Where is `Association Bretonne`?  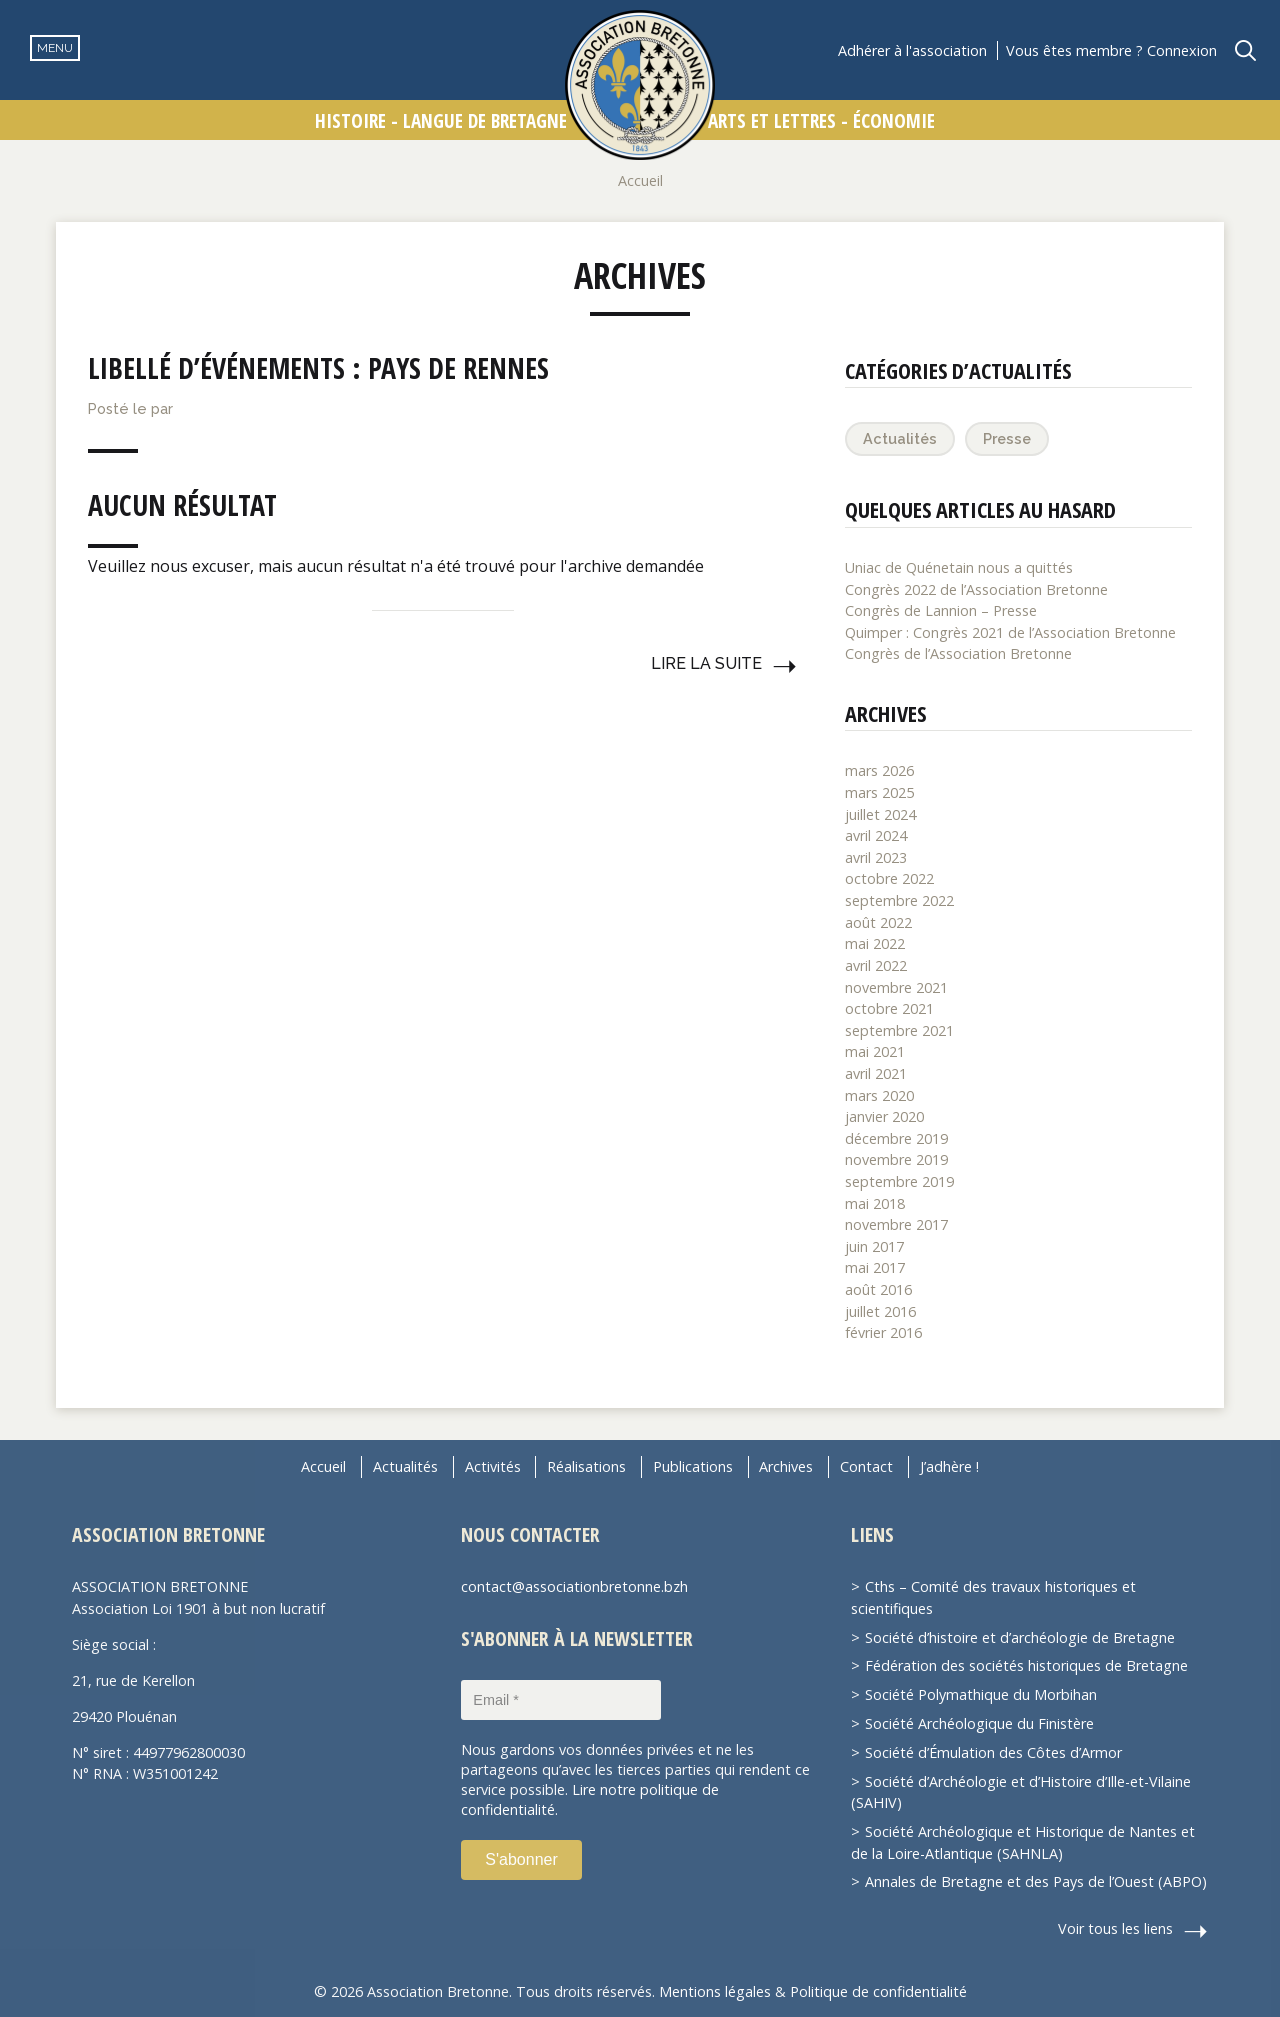 Association Bretonne is located at coordinates (640, 85).